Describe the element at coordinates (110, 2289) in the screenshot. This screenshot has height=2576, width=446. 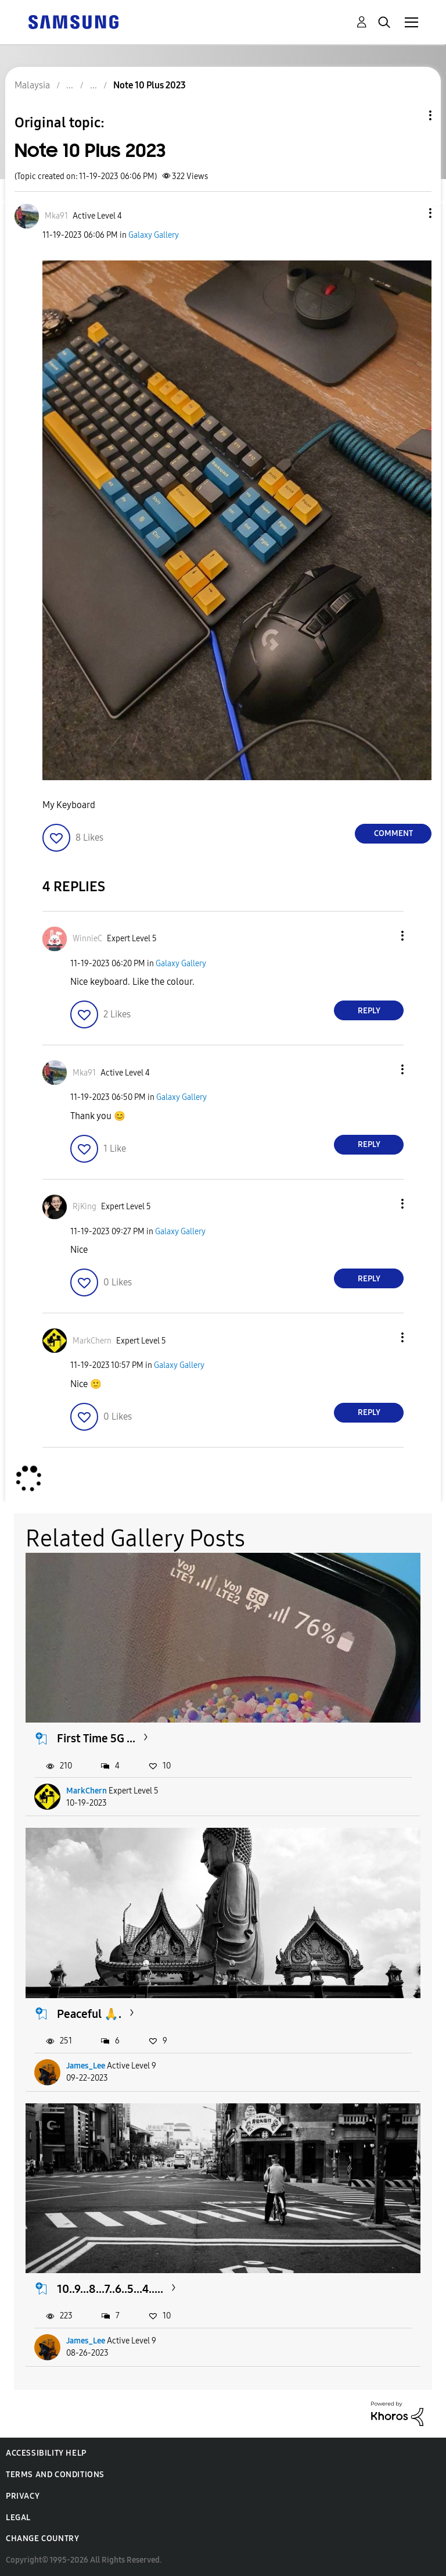
I see `10..9...8...7..6..5...4.....` at that location.